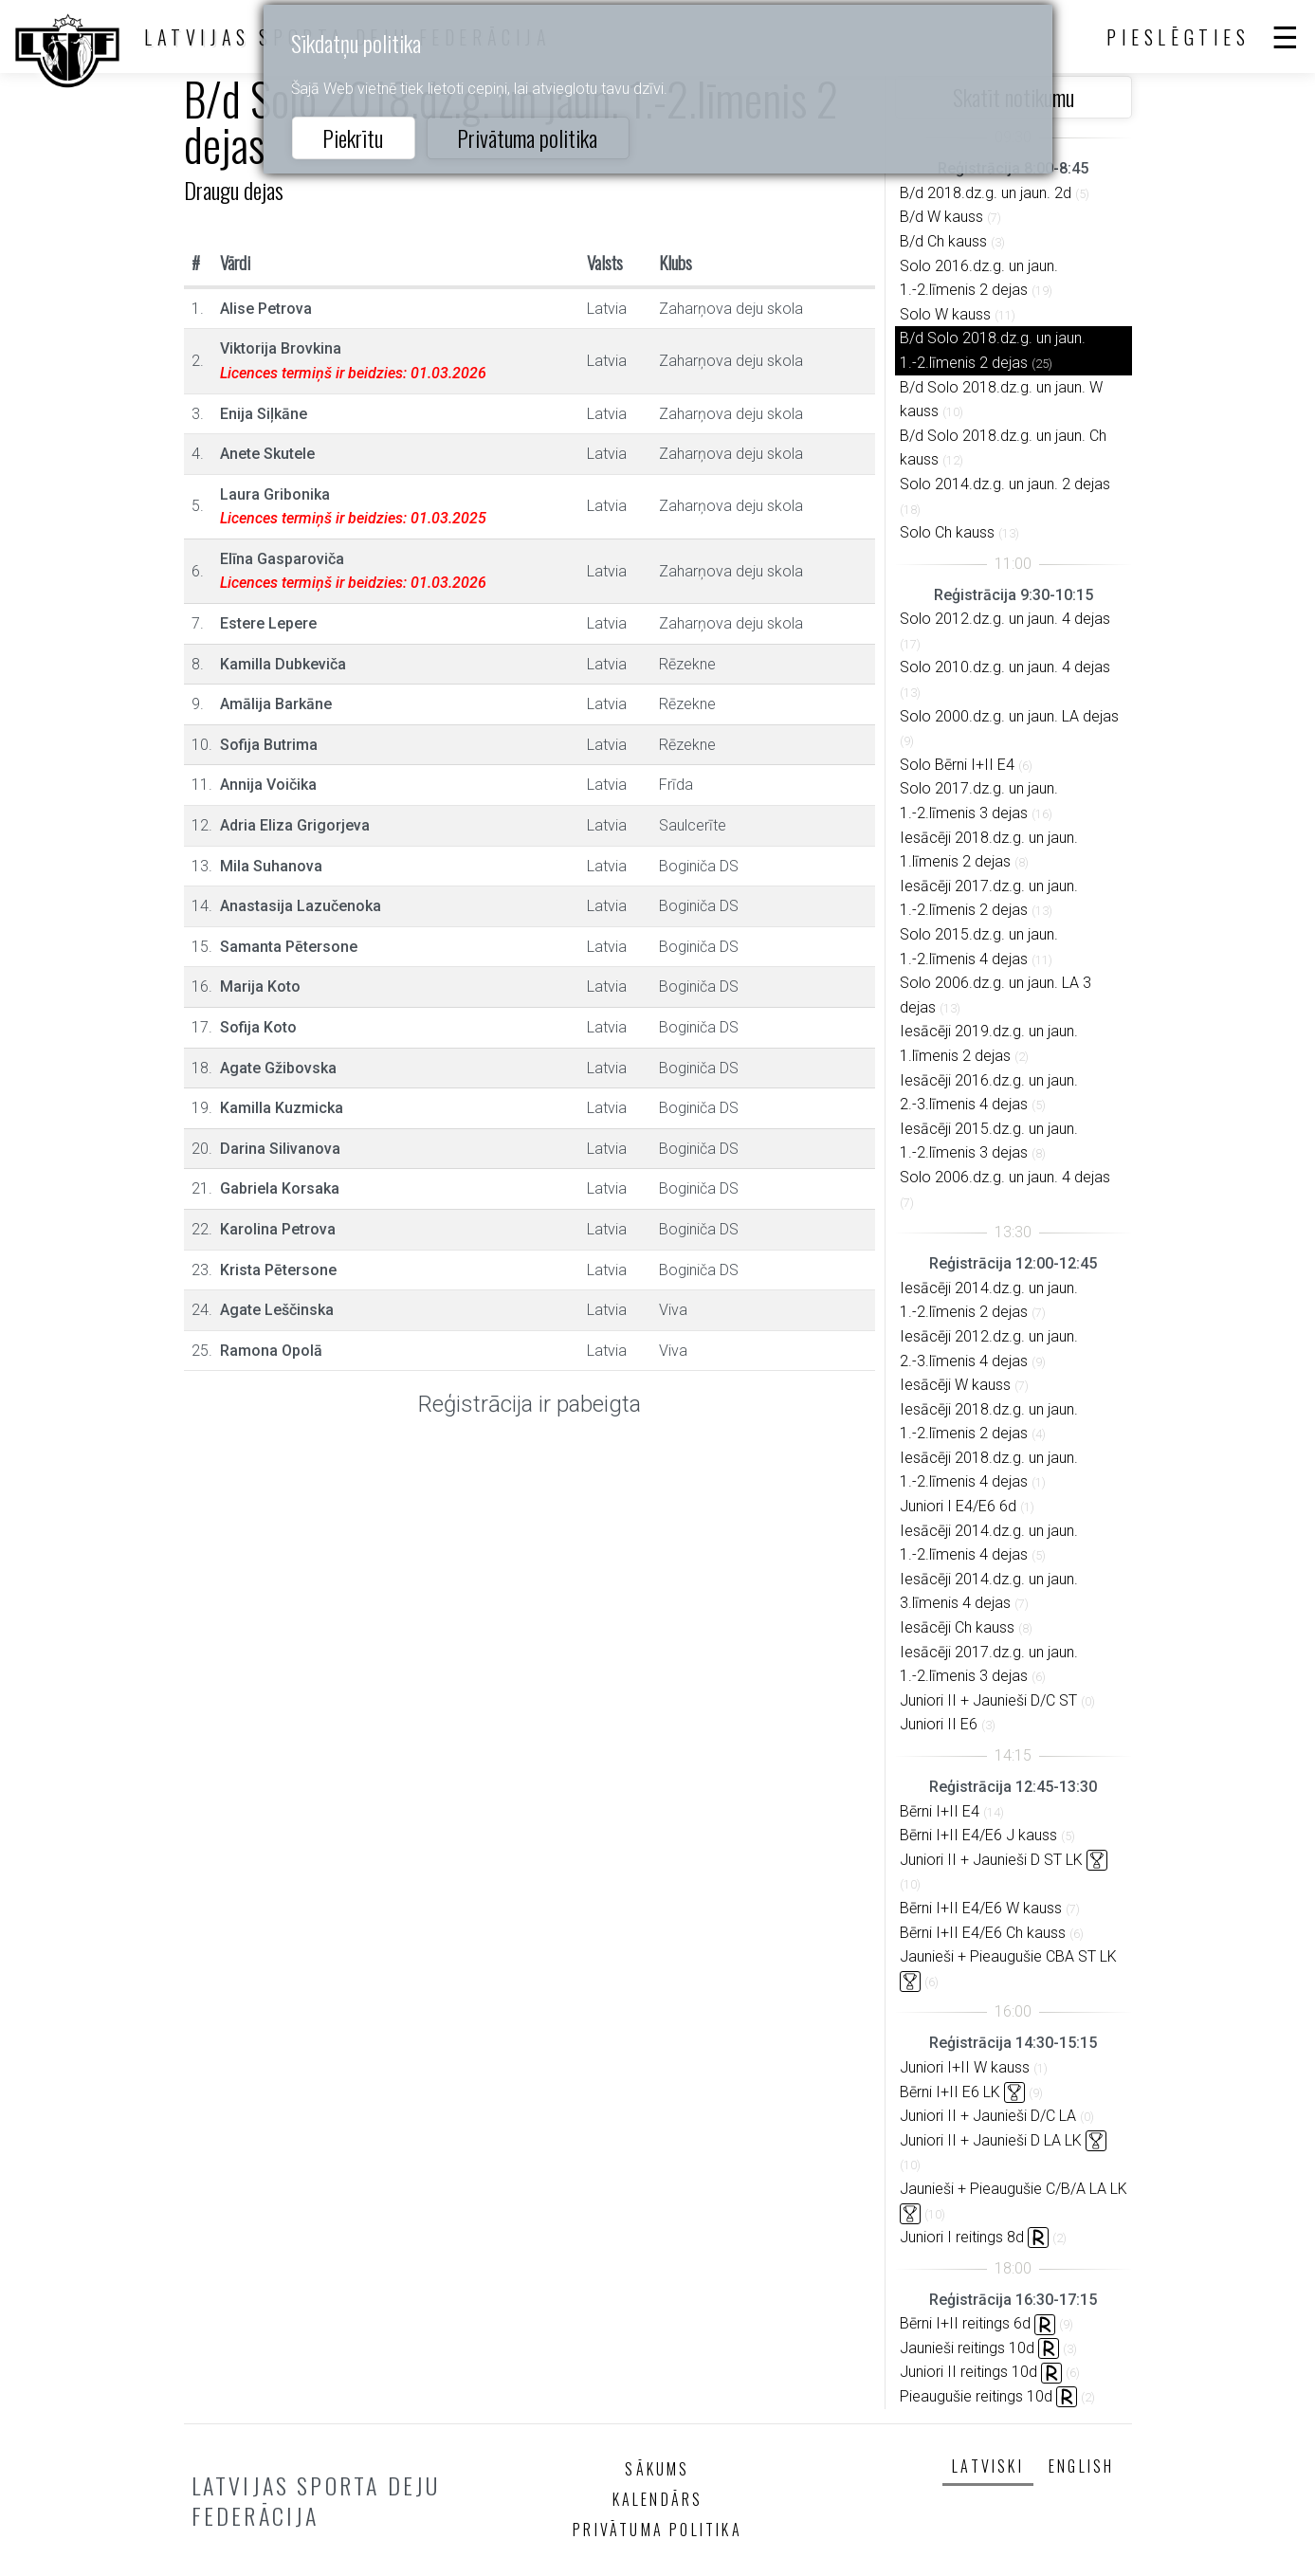 This screenshot has height=2576, width=1315. What do you see at coordinates (962, 2237) in the screenshot?
I see `Juniori I reitings 8d` at bounding box center [962, 2237].